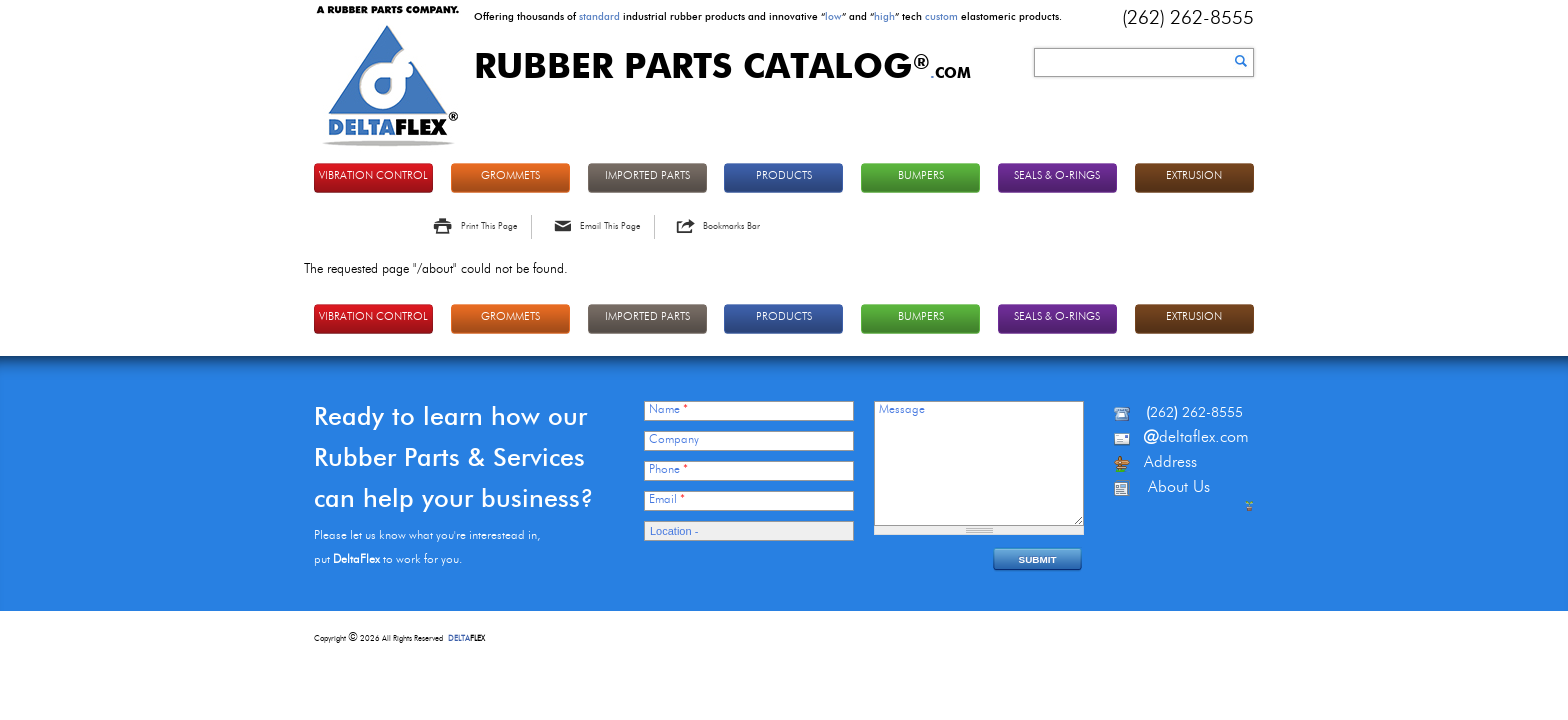 This screenshot has height=720, width=1568. Describe the element at coordinates (674, 440) in the screenshot. I see `Company` at that location.